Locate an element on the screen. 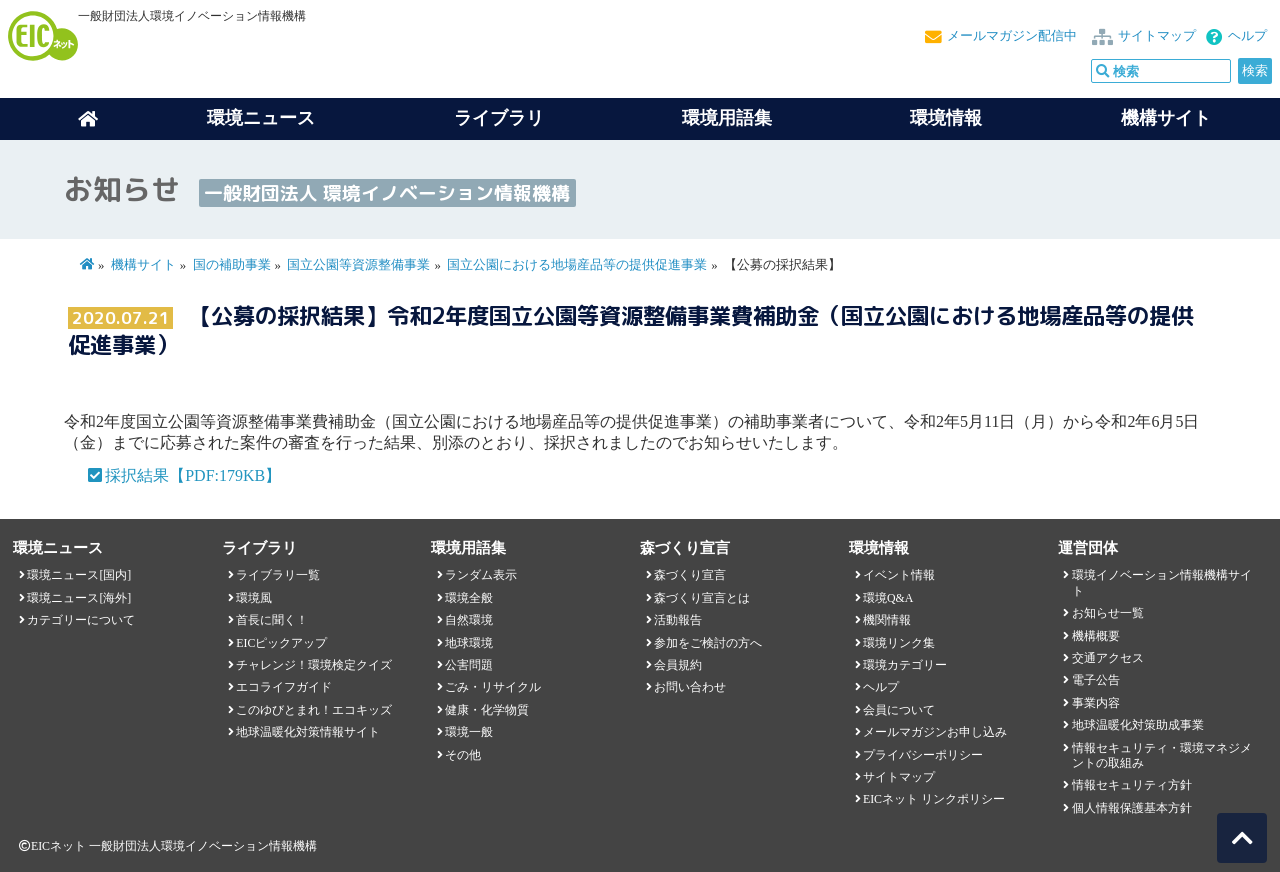  事業内容 is located at coordinates (1096, 703).